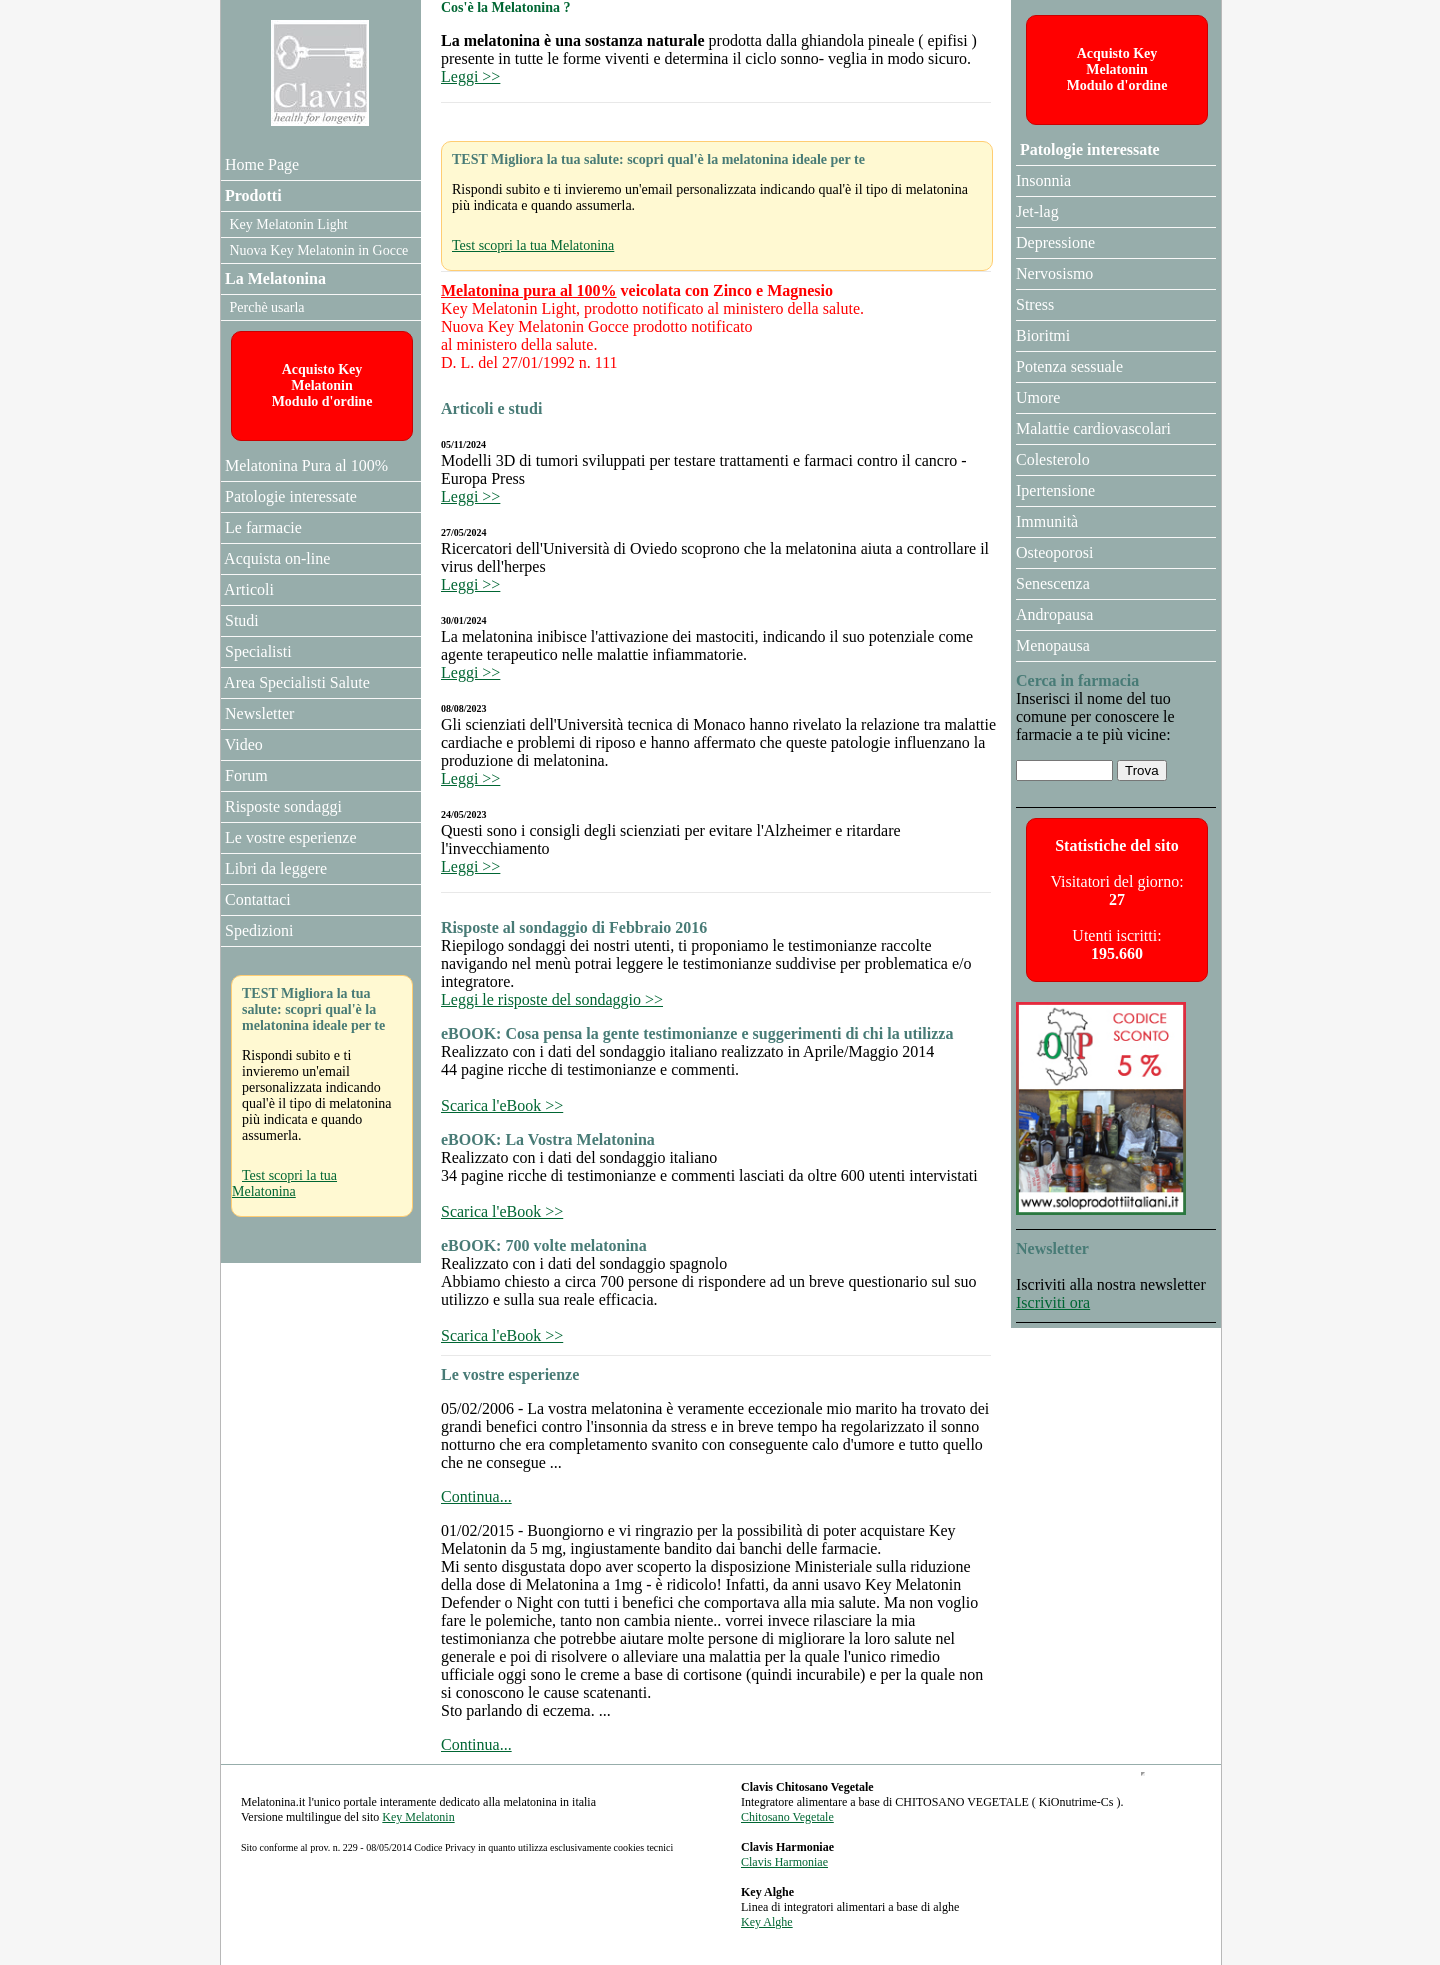 This screenshot has width=1440, height=1965. What do you see at coordinates (529, 290) in the screenshot?
I see `Melatonina pura al 100%` at bounding box center [529, 290].